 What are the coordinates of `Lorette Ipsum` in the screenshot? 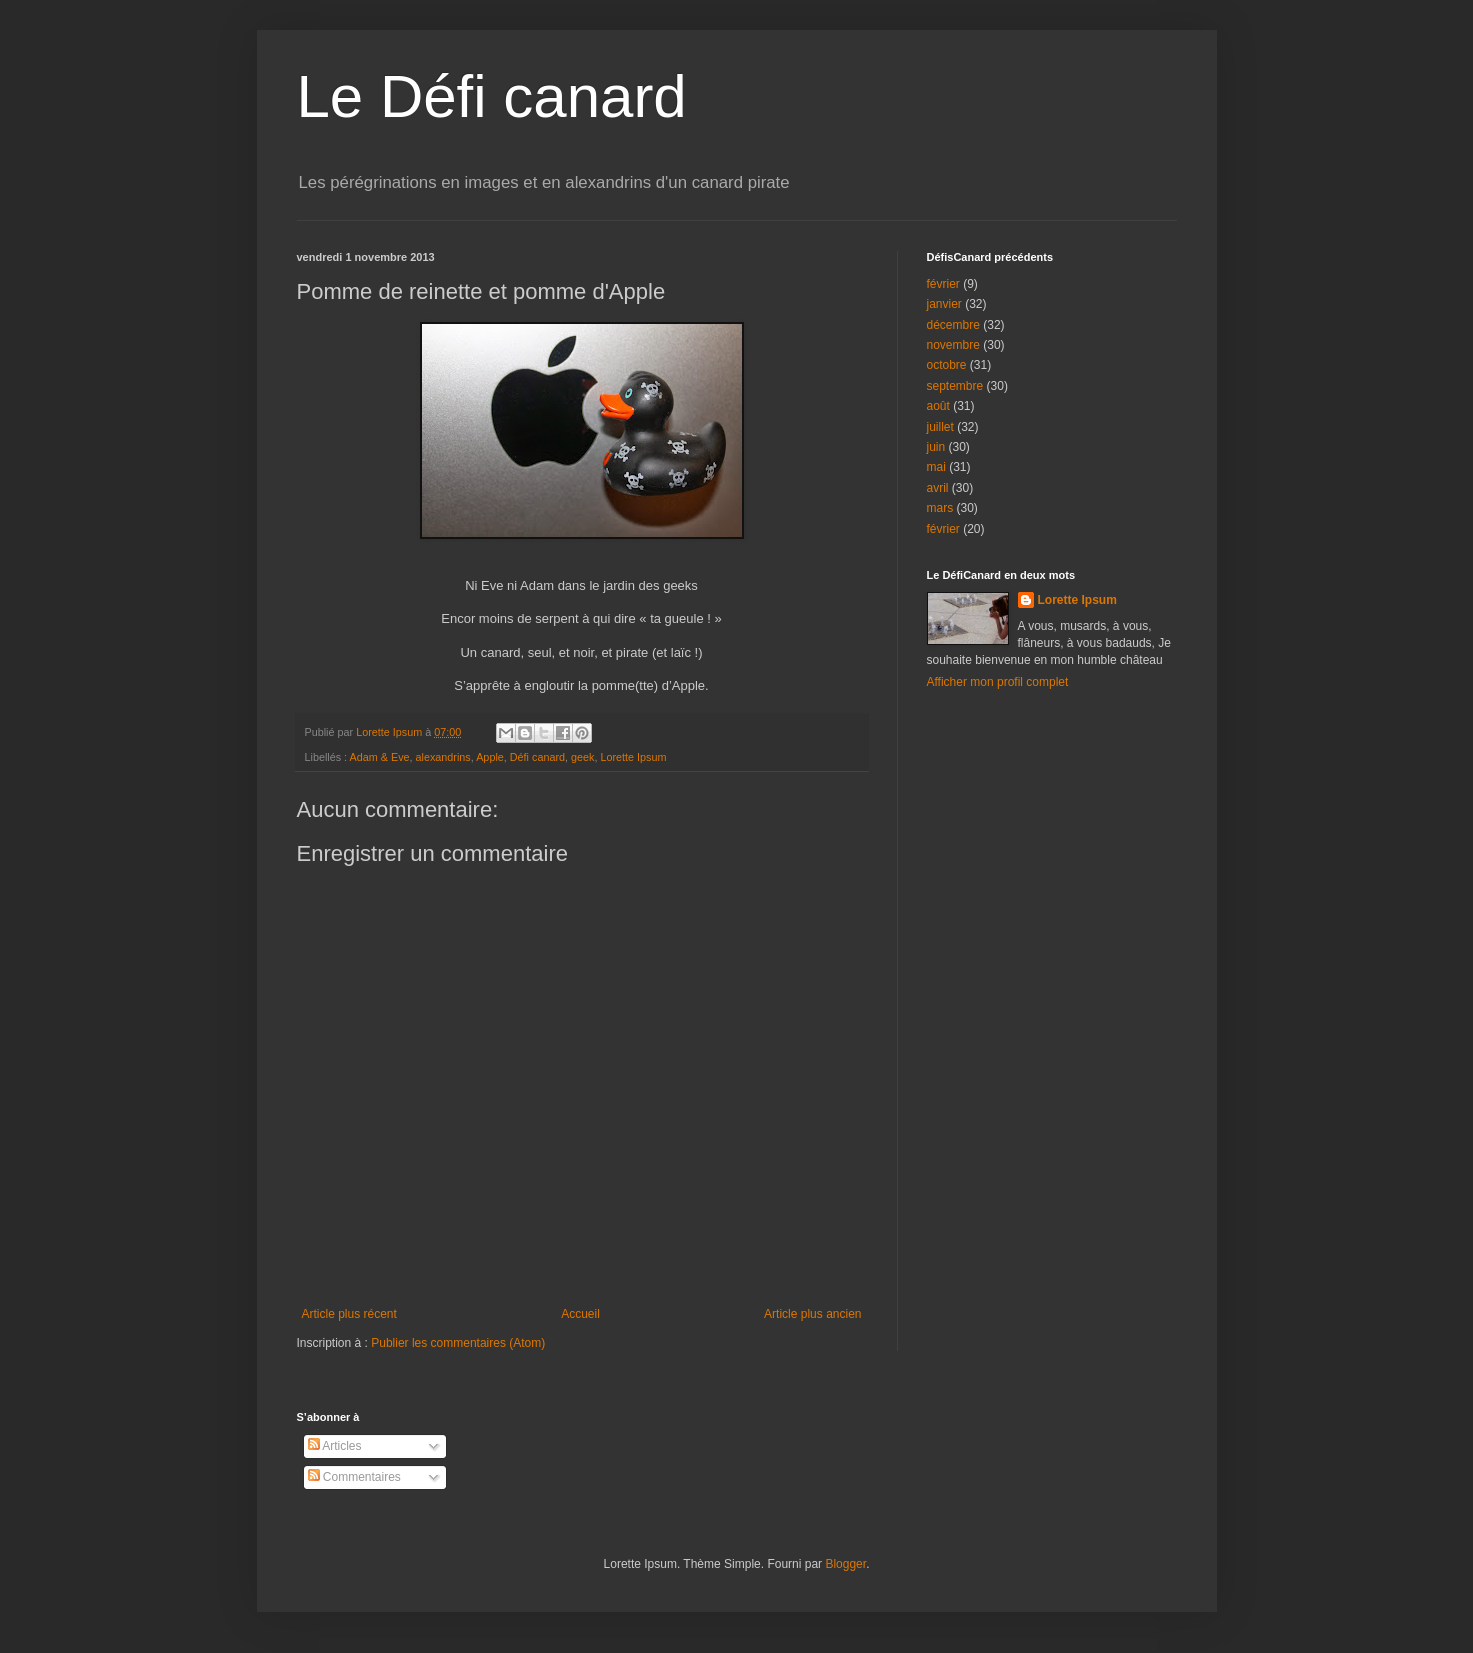 It's located at (633, 757).